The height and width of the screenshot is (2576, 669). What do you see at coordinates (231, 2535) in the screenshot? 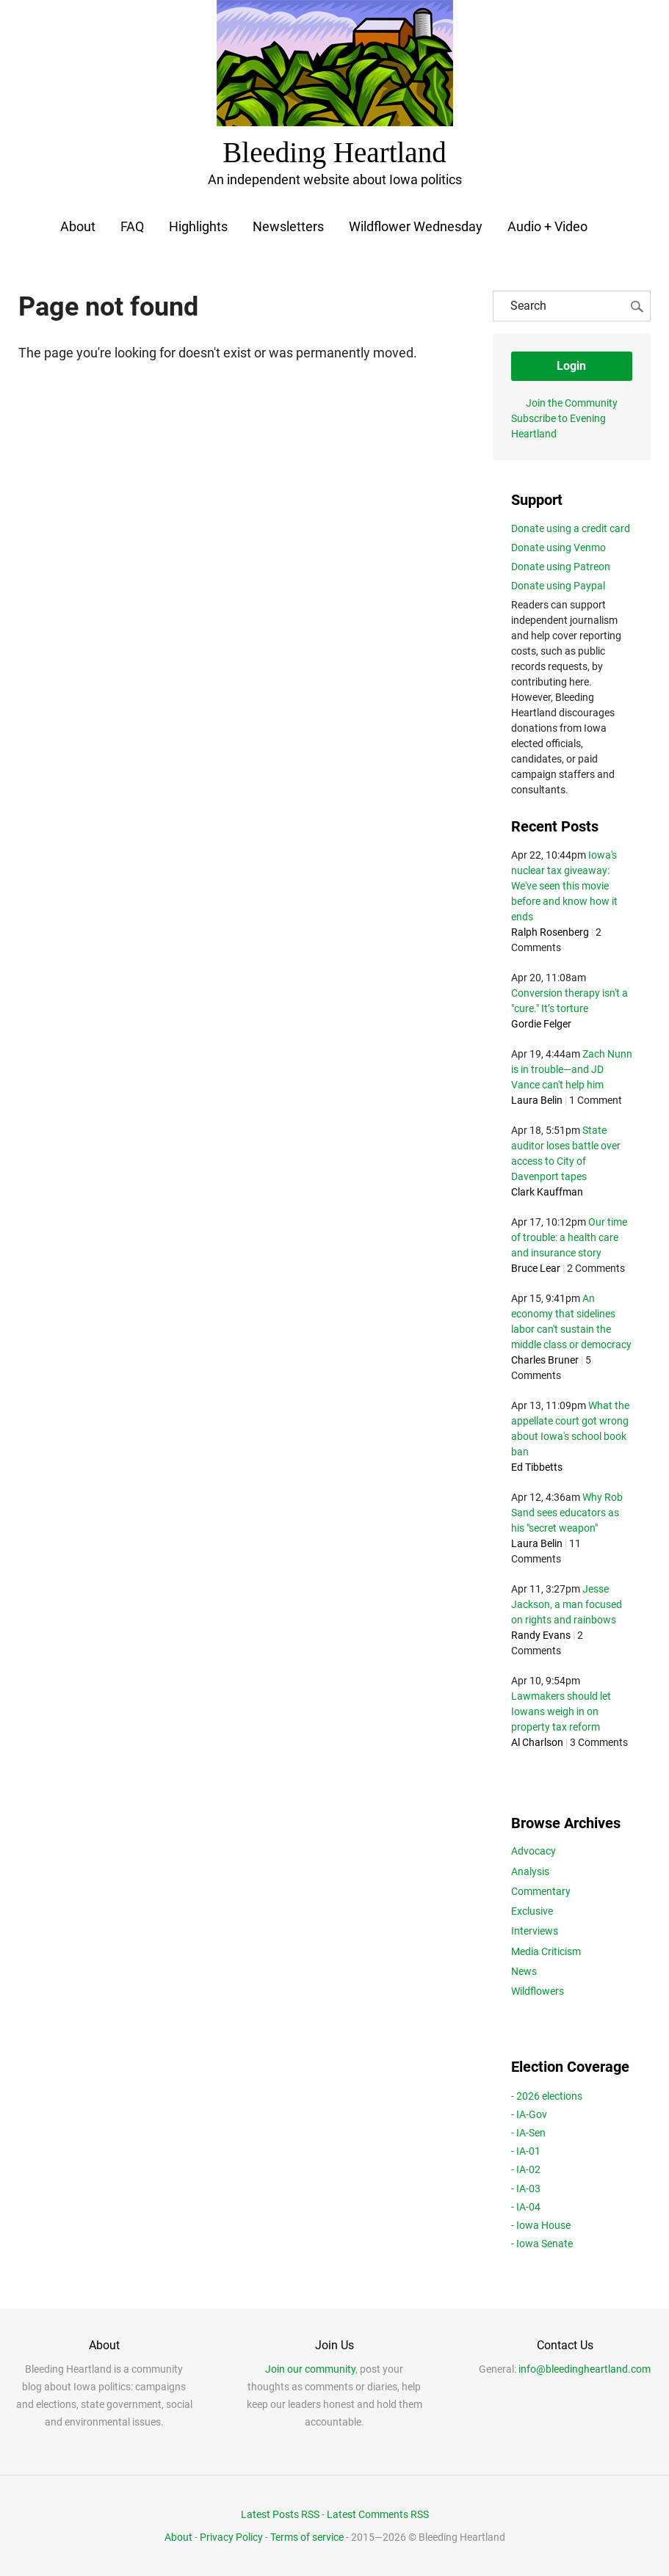
I see `Privacy Policy` at bounding box center [231, 2535].